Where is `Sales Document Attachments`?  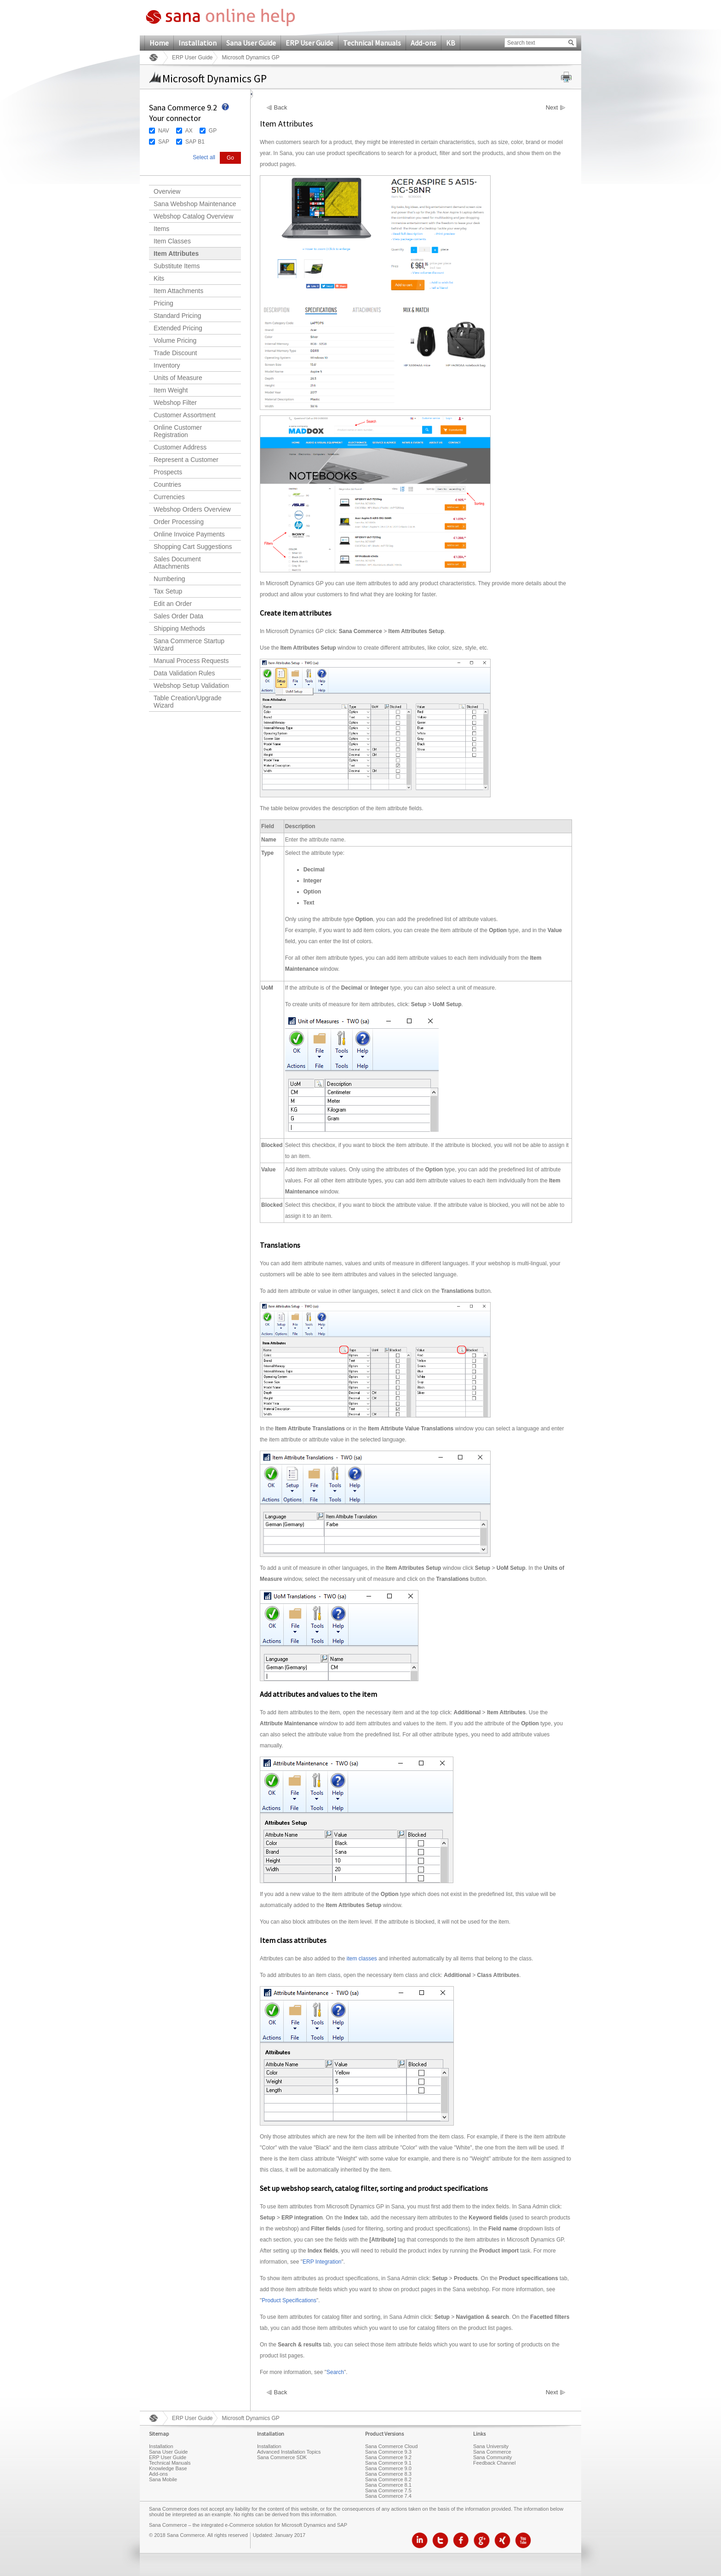 Sales Document Attachments is located at coordinates (177, 562).